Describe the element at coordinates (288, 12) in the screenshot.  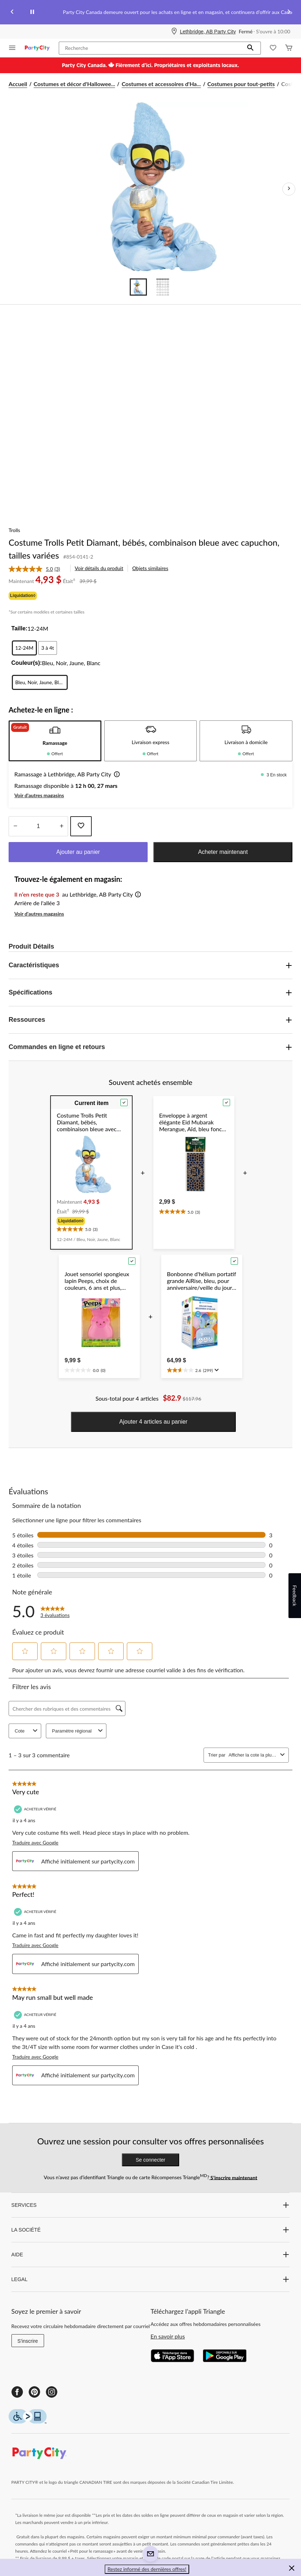
I see `[Next slide]` at that location.